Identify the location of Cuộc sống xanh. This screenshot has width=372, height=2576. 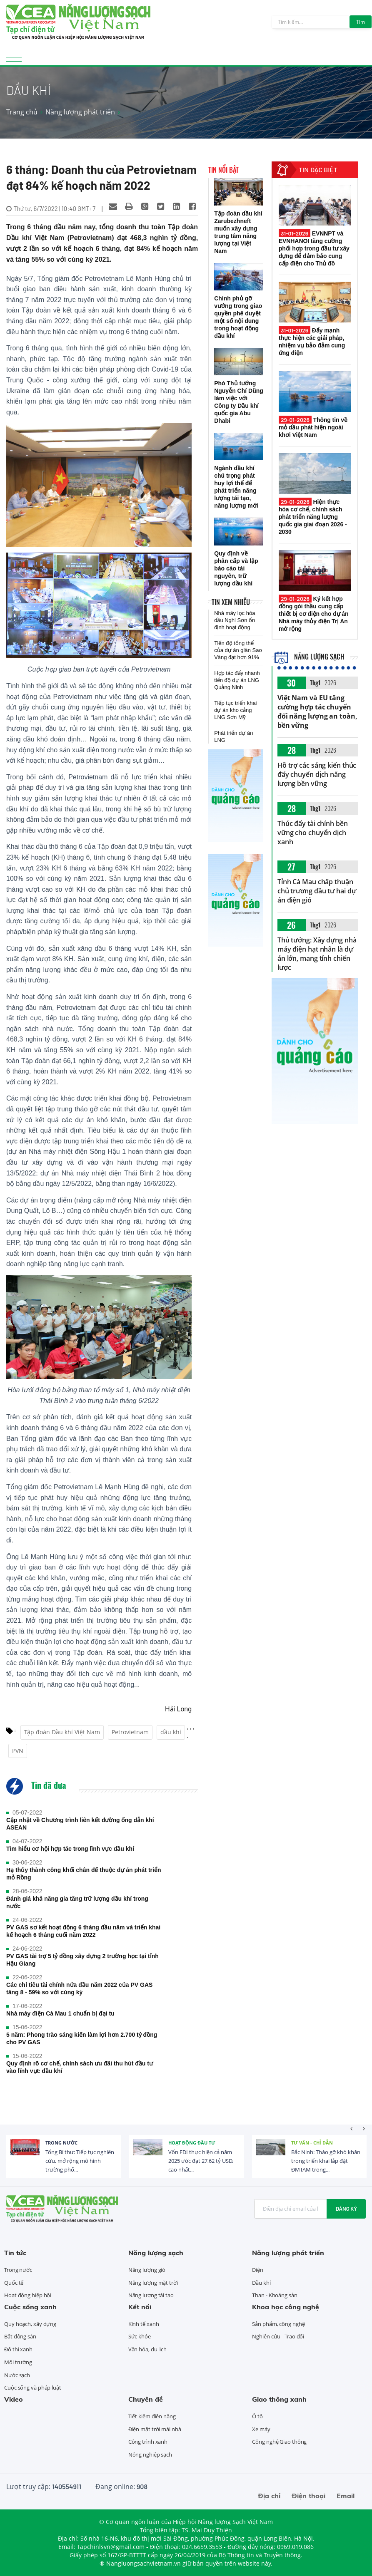
(30, 2307).